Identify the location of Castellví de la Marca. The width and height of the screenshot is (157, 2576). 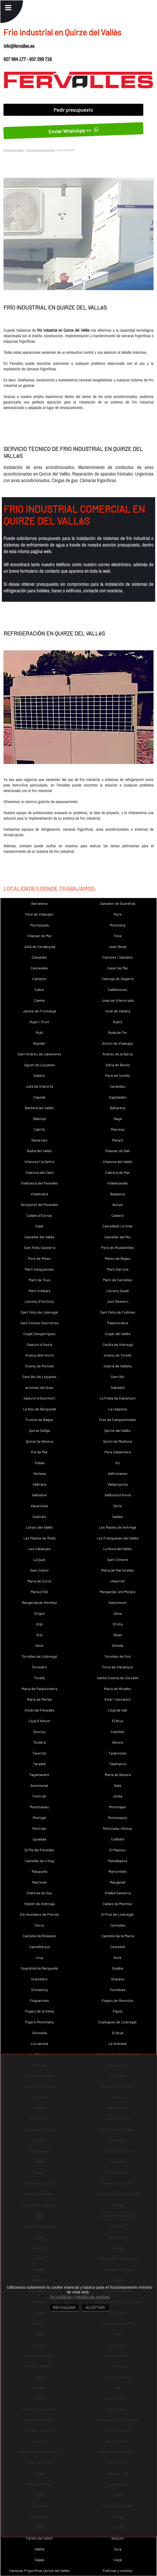
(117, 1936).